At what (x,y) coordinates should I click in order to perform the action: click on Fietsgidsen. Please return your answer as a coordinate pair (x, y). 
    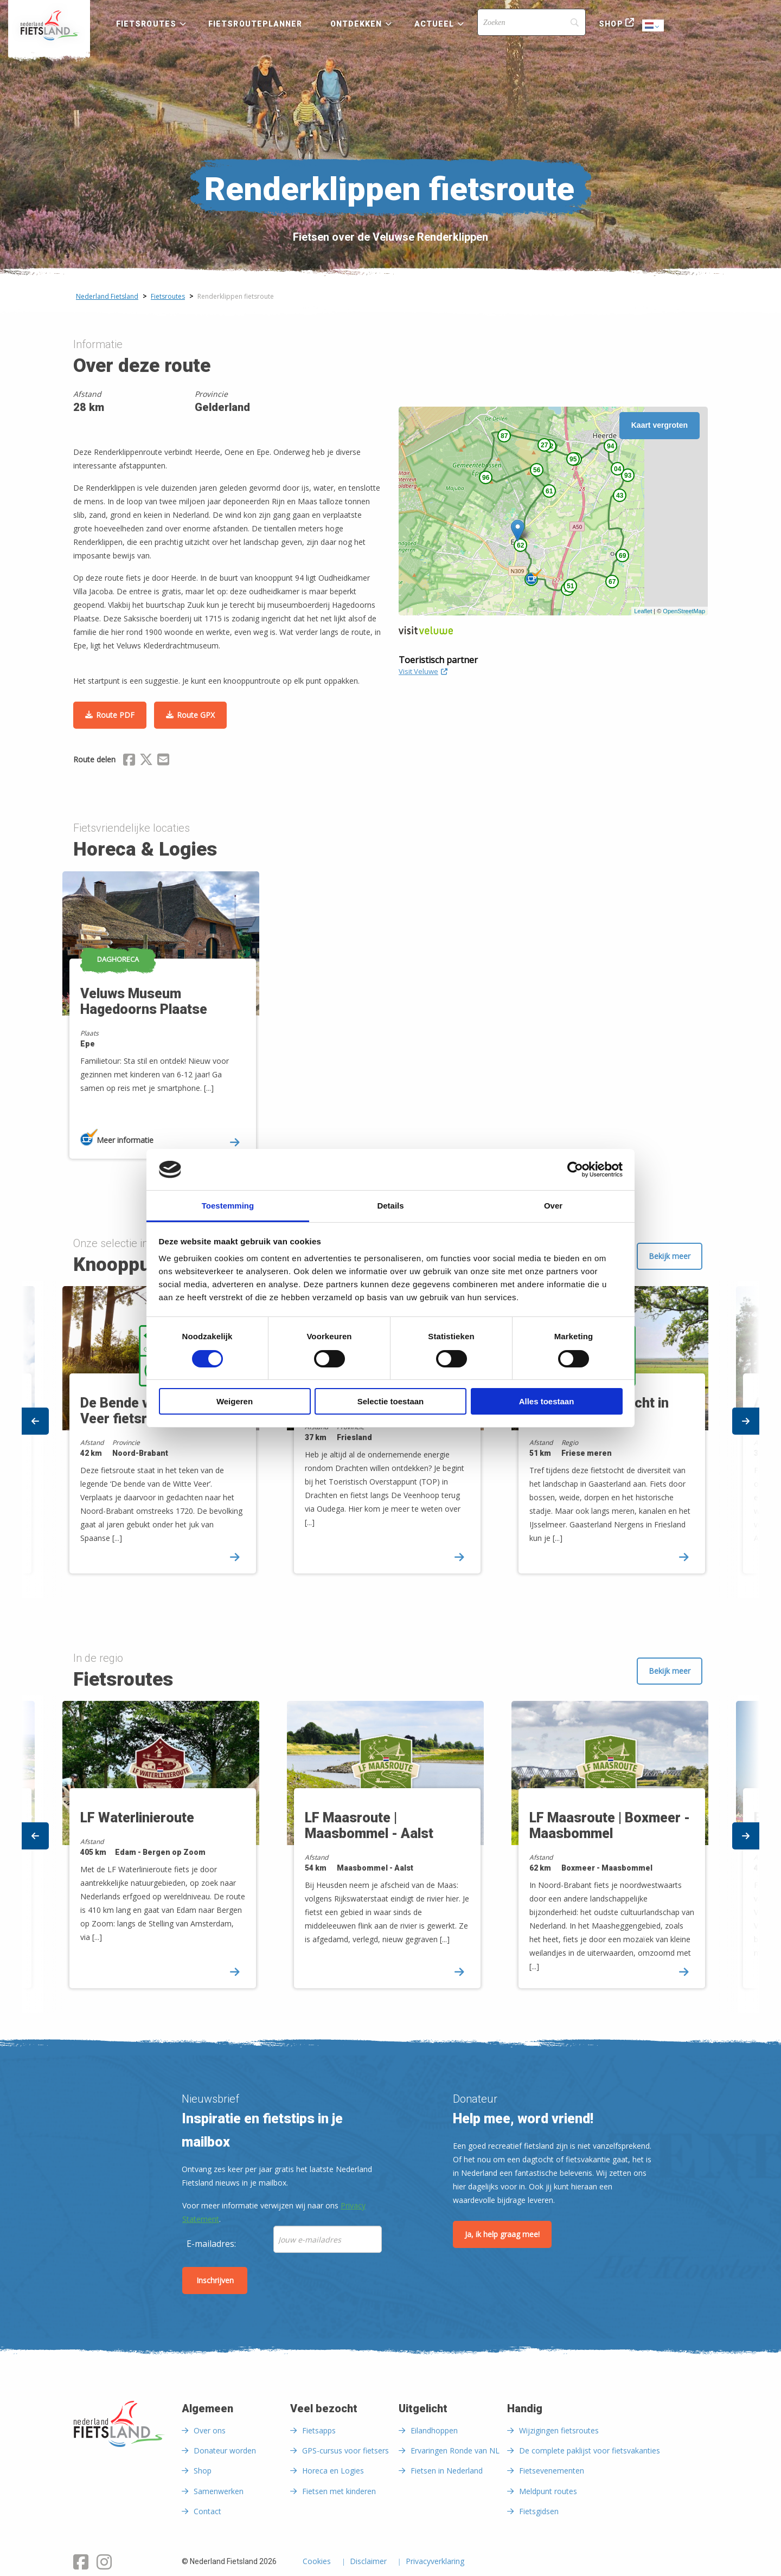
    Looking at the image, I should click on (539, 2511).